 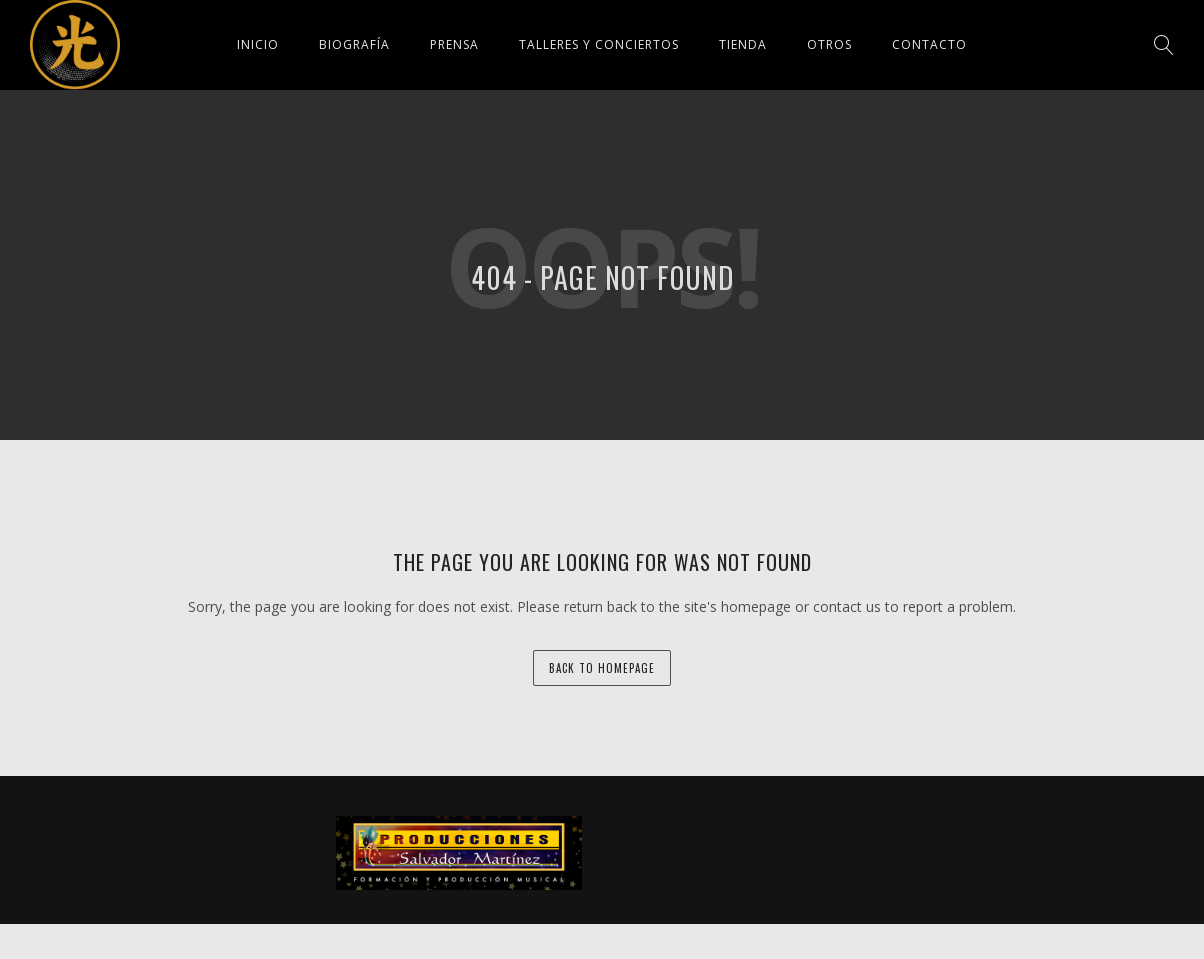 What do you see at coordinates (602, 668) in the screenshot?
I see `back to homepage` at bounding box center [602, 668].